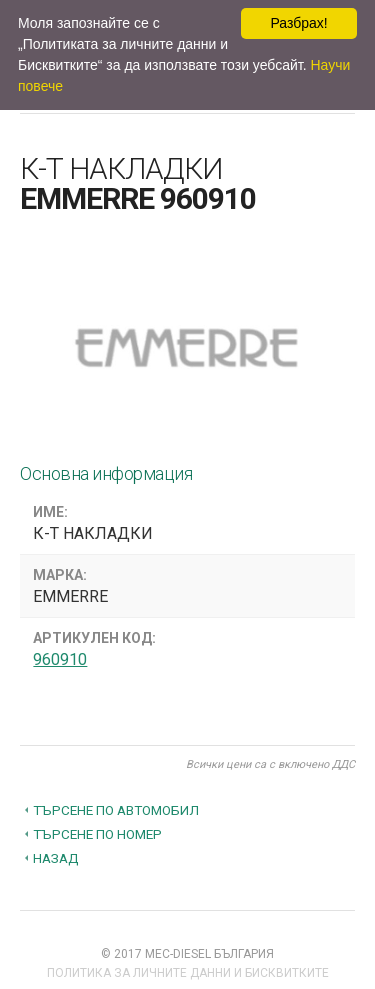 The height and width of the screenshot is (989, 375). I want to click on Търсене по автомобил, so click(116, 810).